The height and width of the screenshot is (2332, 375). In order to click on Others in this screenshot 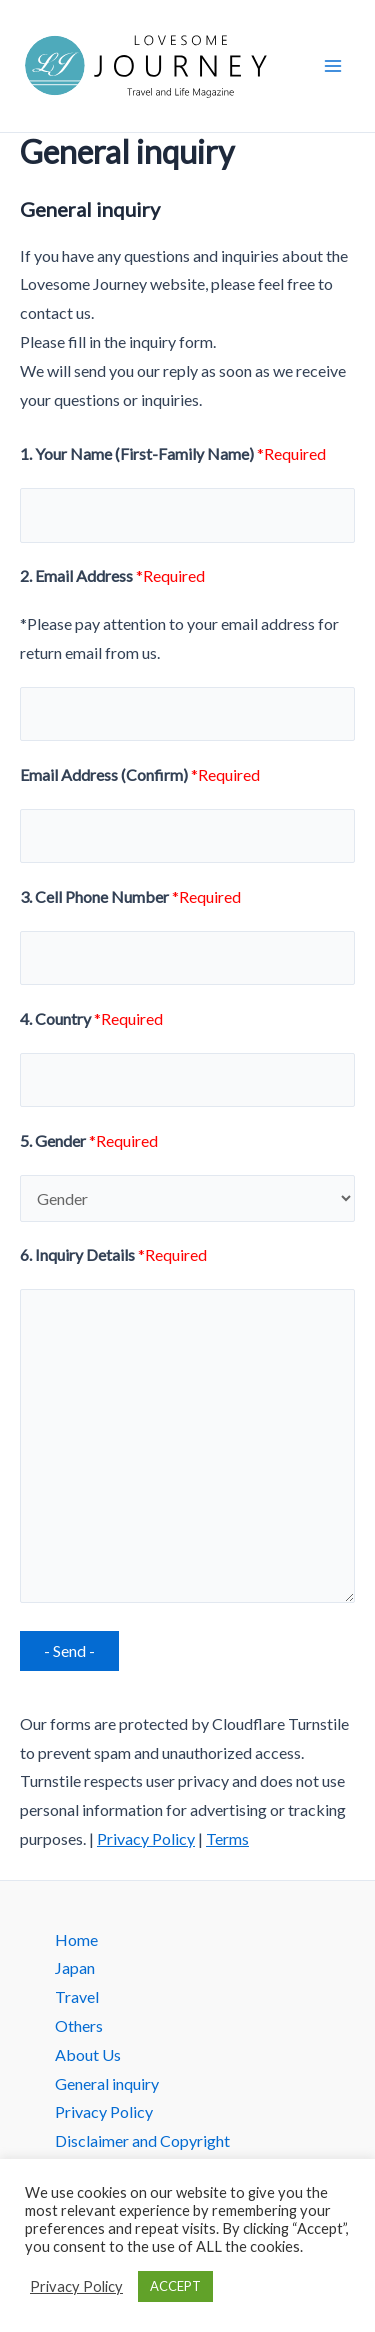, I will do `click(79, 2025)`.